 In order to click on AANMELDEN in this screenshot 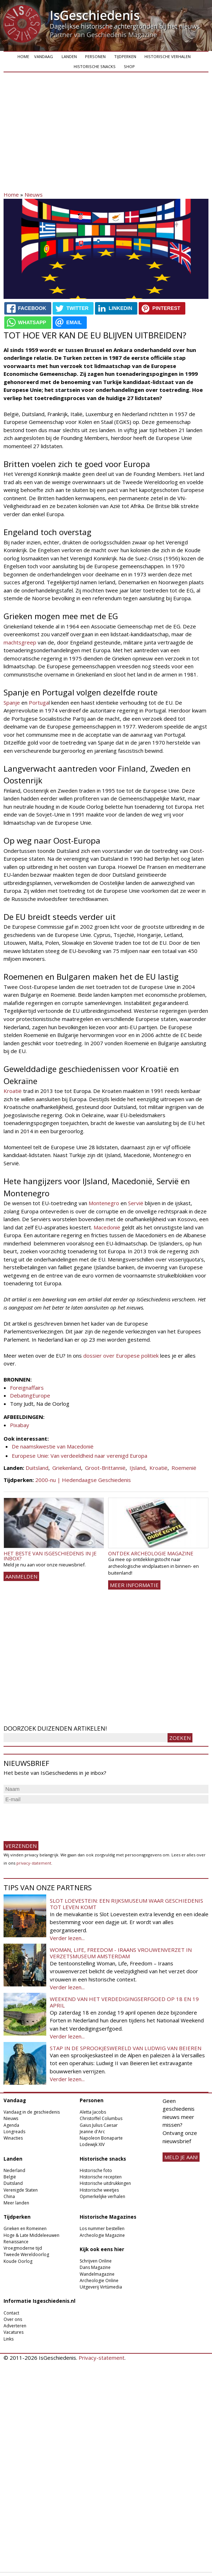, I will do `click(21, 1576)`.